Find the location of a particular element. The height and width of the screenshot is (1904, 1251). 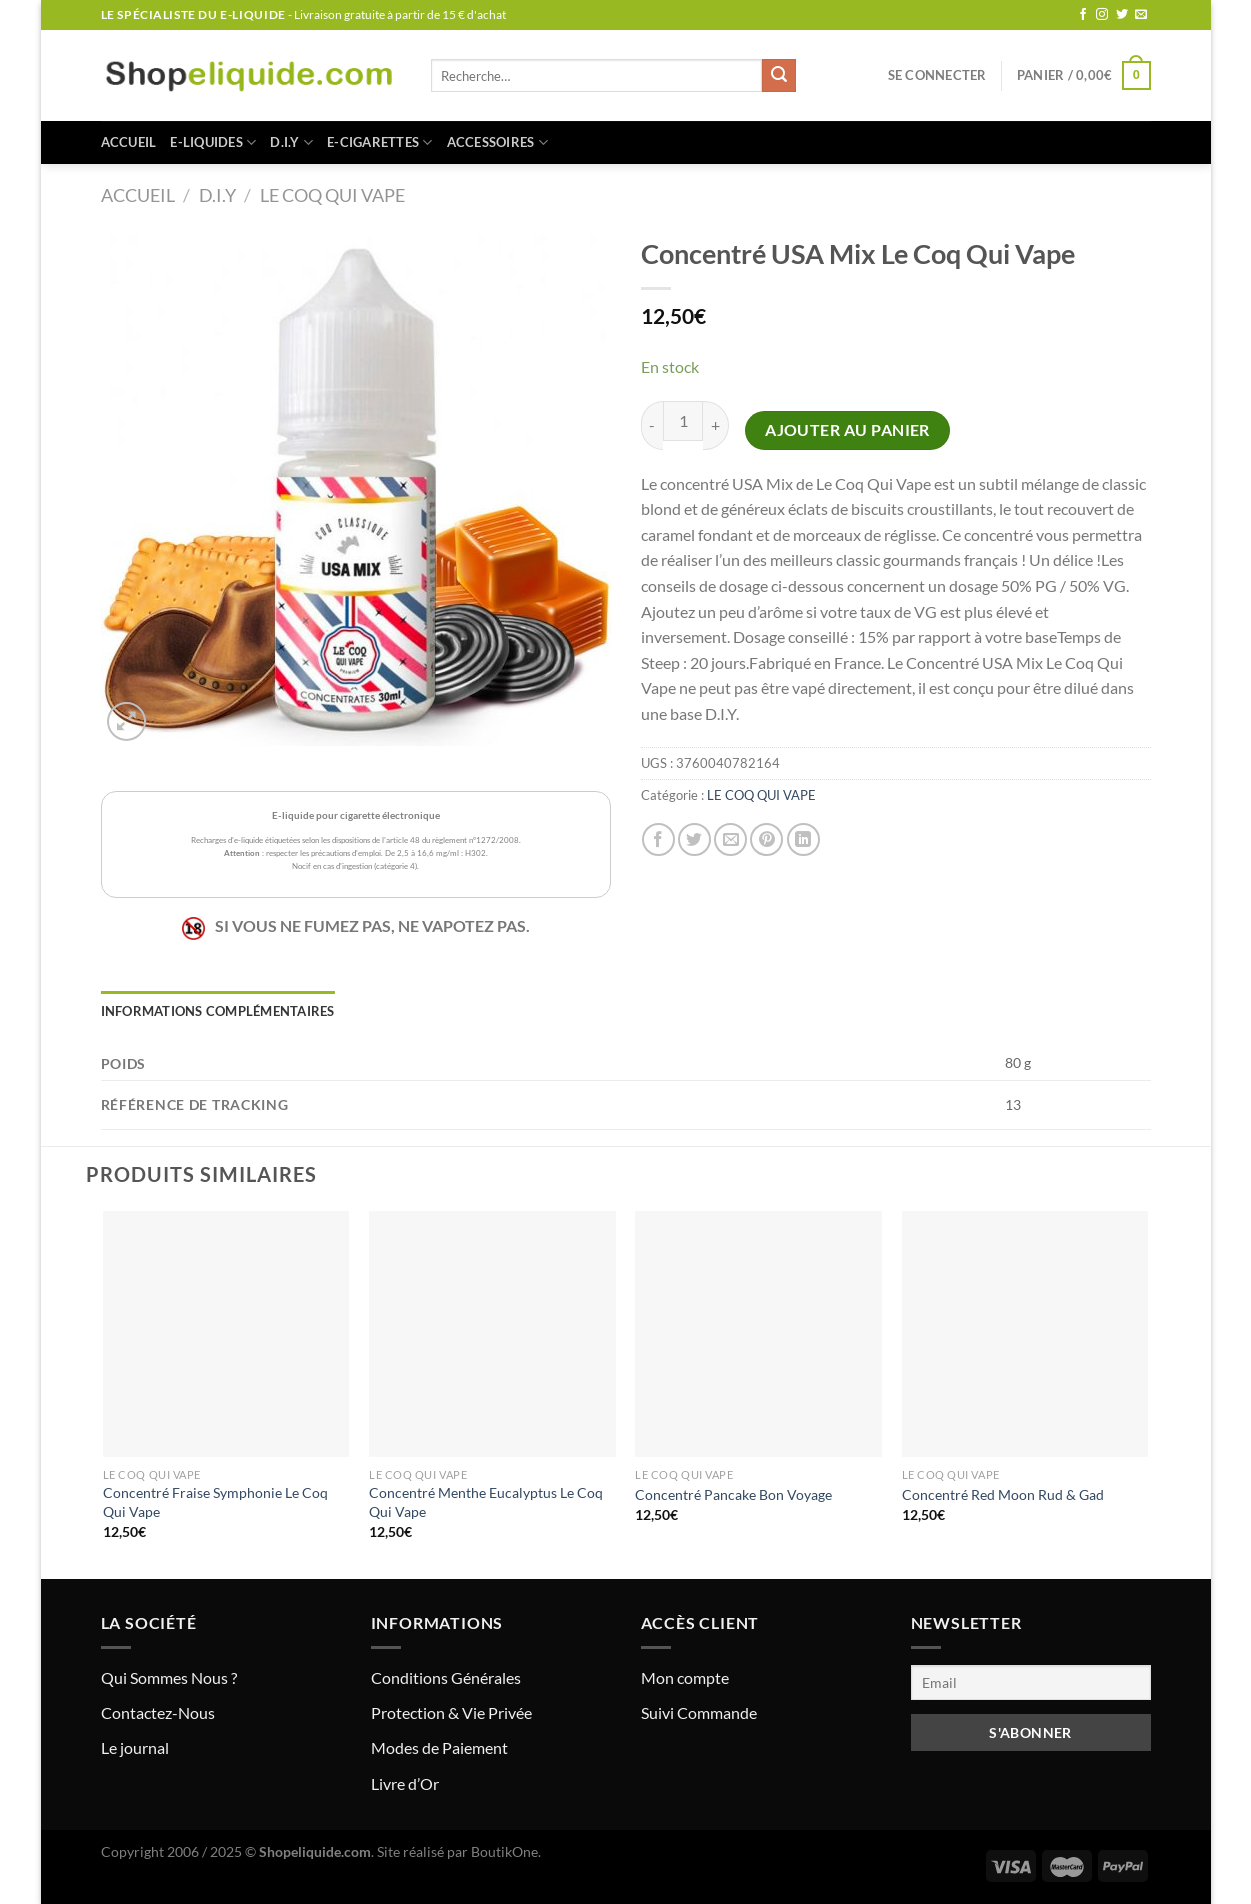

[Nous suivre sur Facebook] is located at coordinates (1083, 15).